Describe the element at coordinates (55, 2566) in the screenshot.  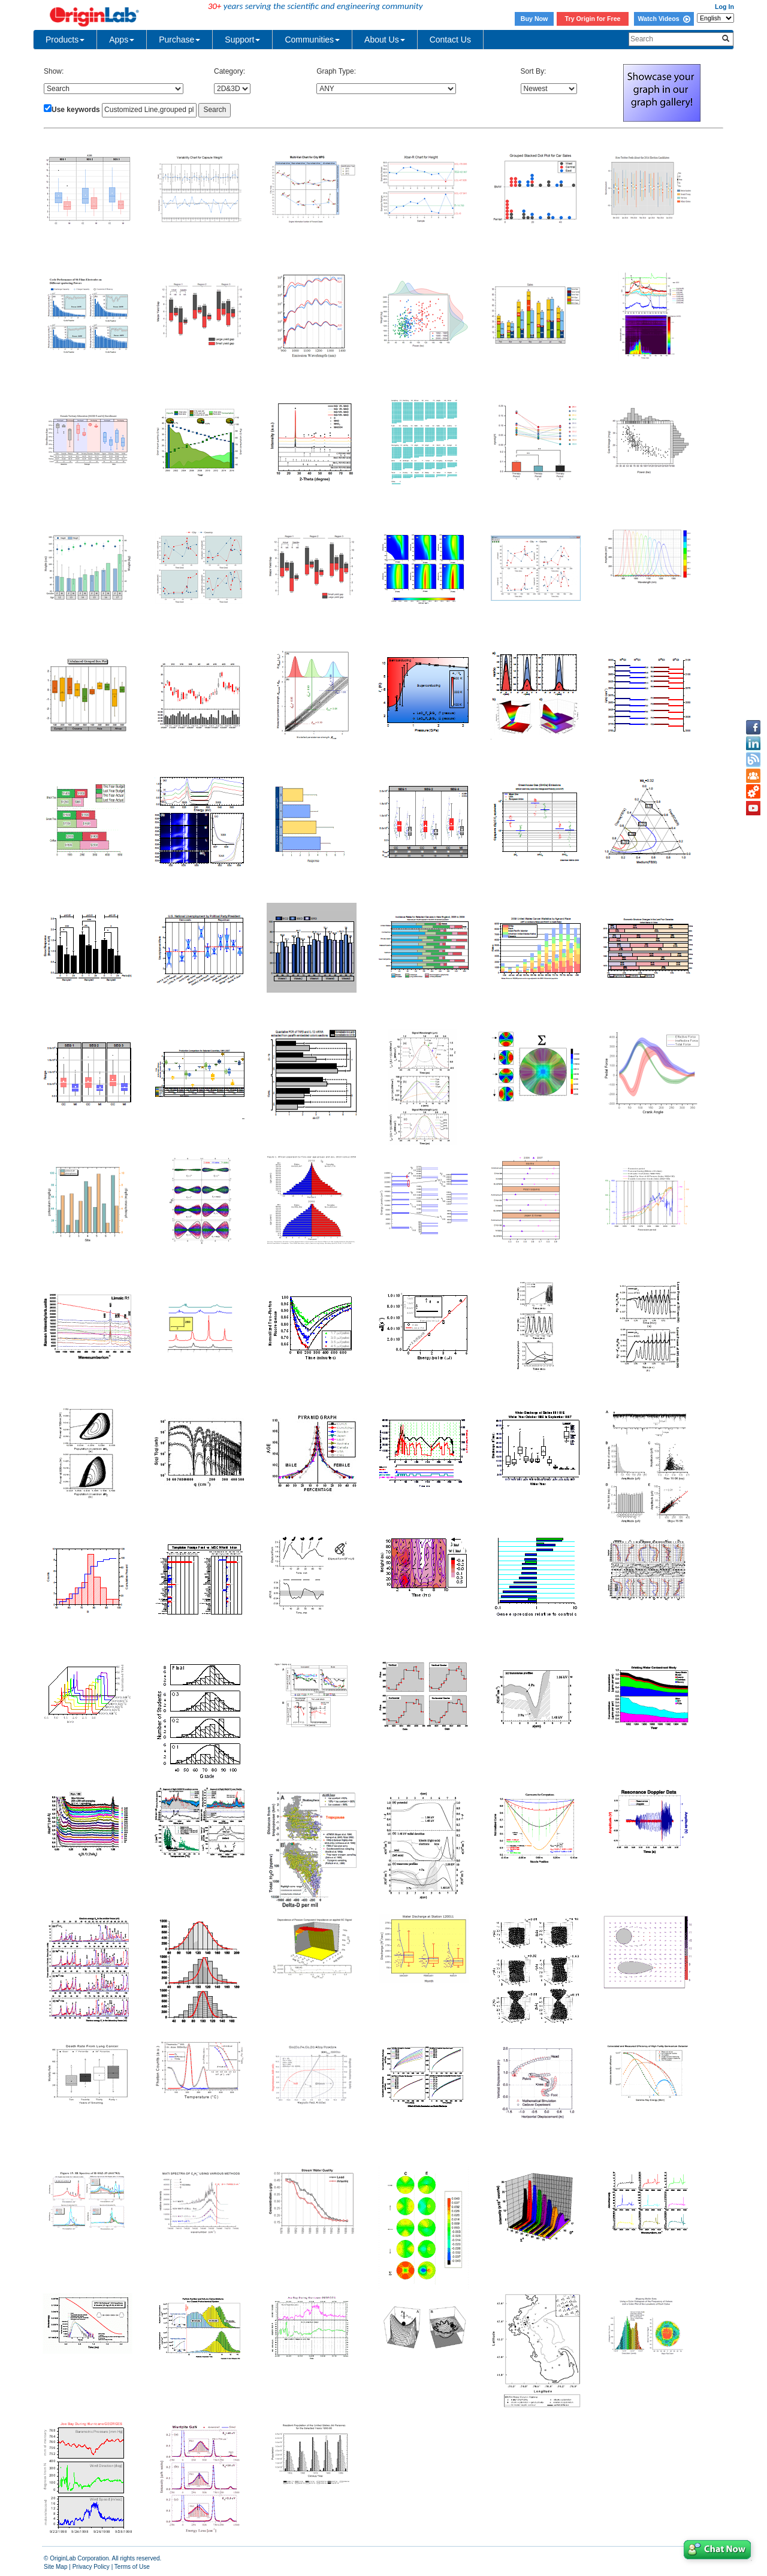
I see `Site Map` at that location.